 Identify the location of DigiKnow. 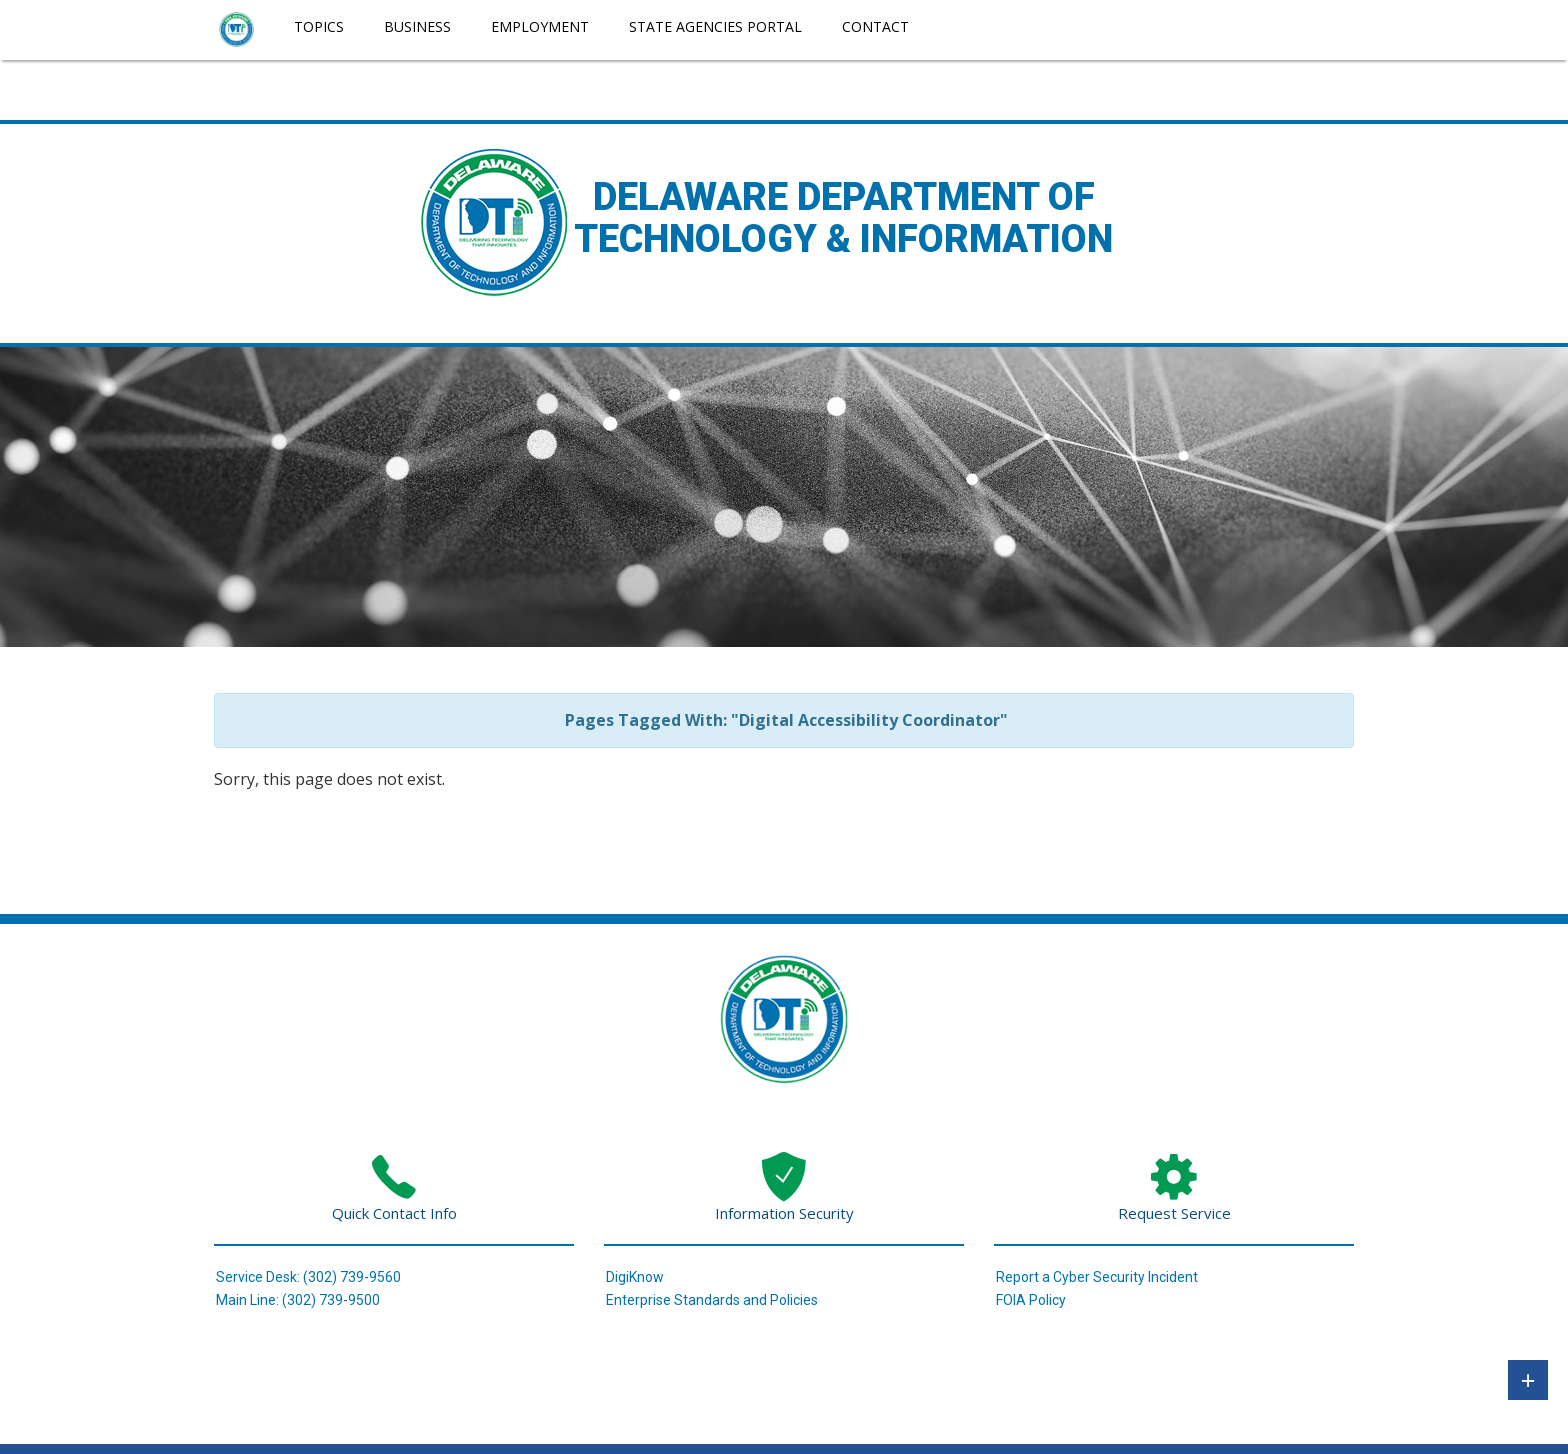
(635, 1277).